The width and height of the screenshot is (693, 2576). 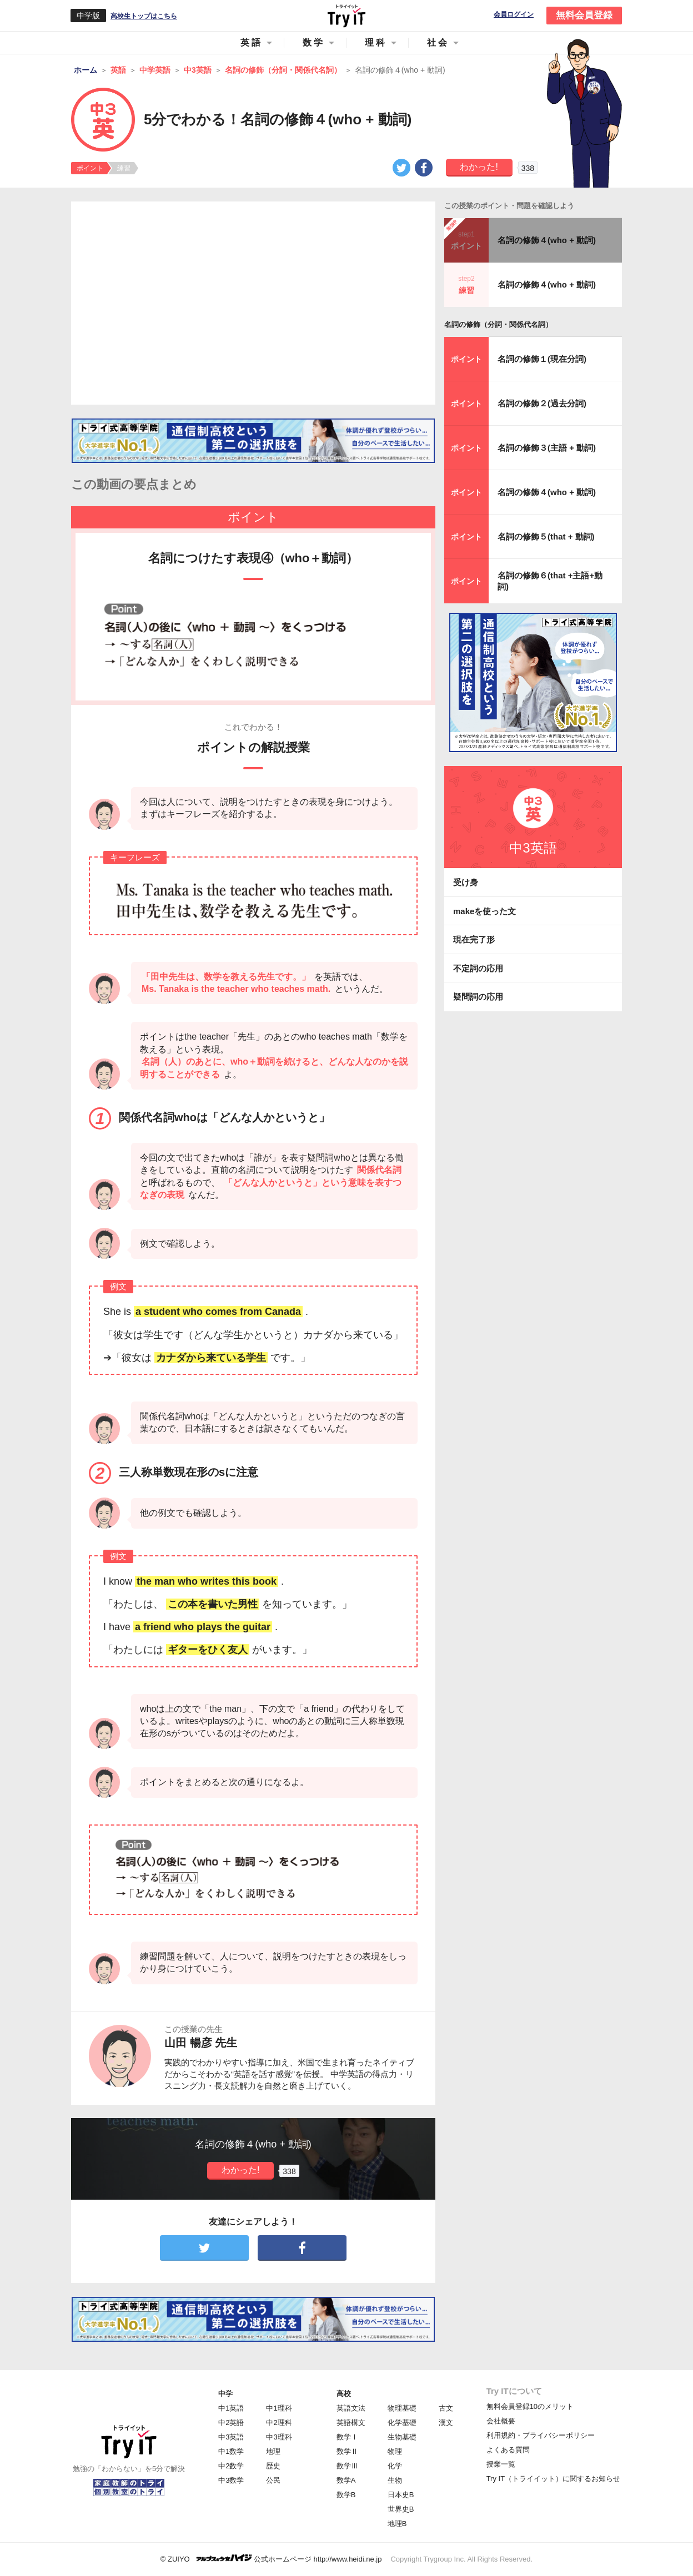 What do you see at coordinates (231, 2408) in the screenshot?
I see `中1英語` at bounding box center [231, 2408].